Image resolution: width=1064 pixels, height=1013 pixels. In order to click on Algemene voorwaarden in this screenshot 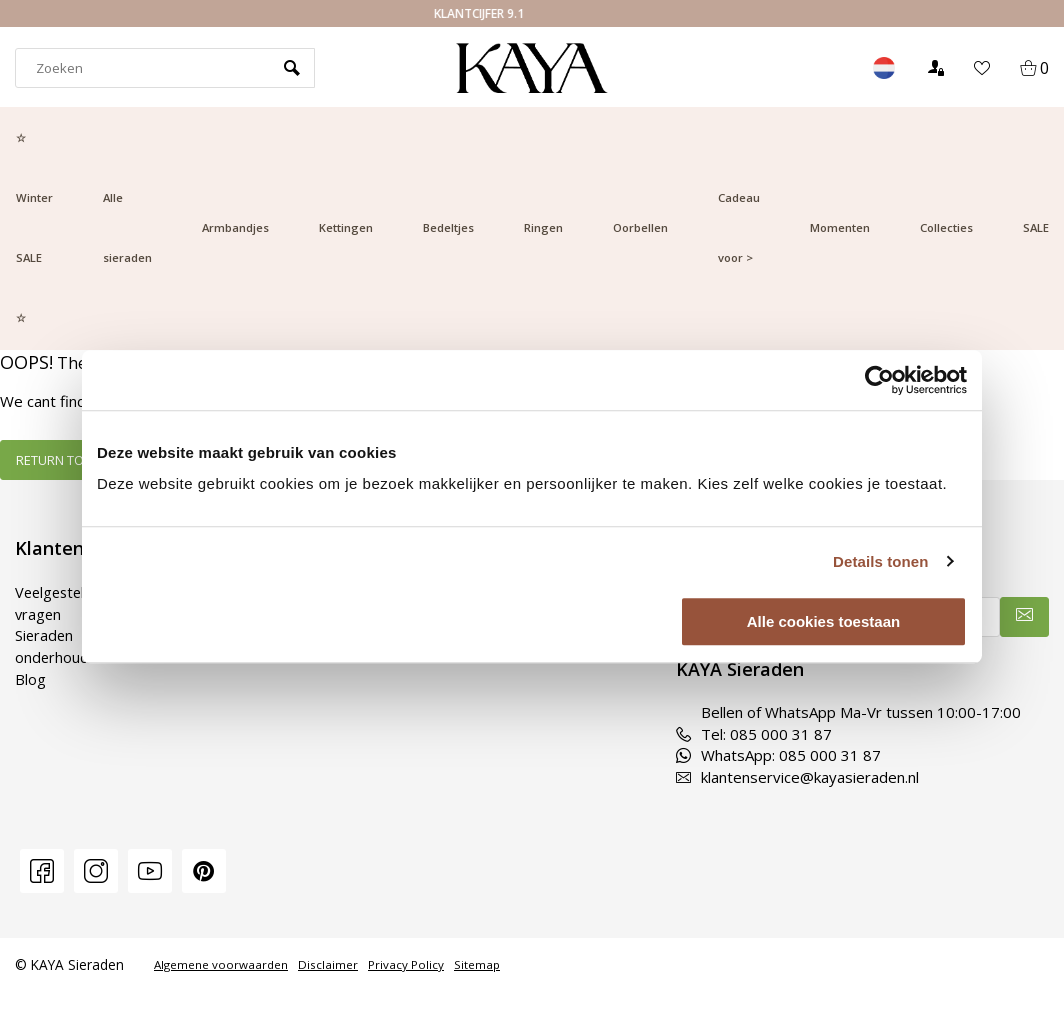, I will do `click(221, 965)`.